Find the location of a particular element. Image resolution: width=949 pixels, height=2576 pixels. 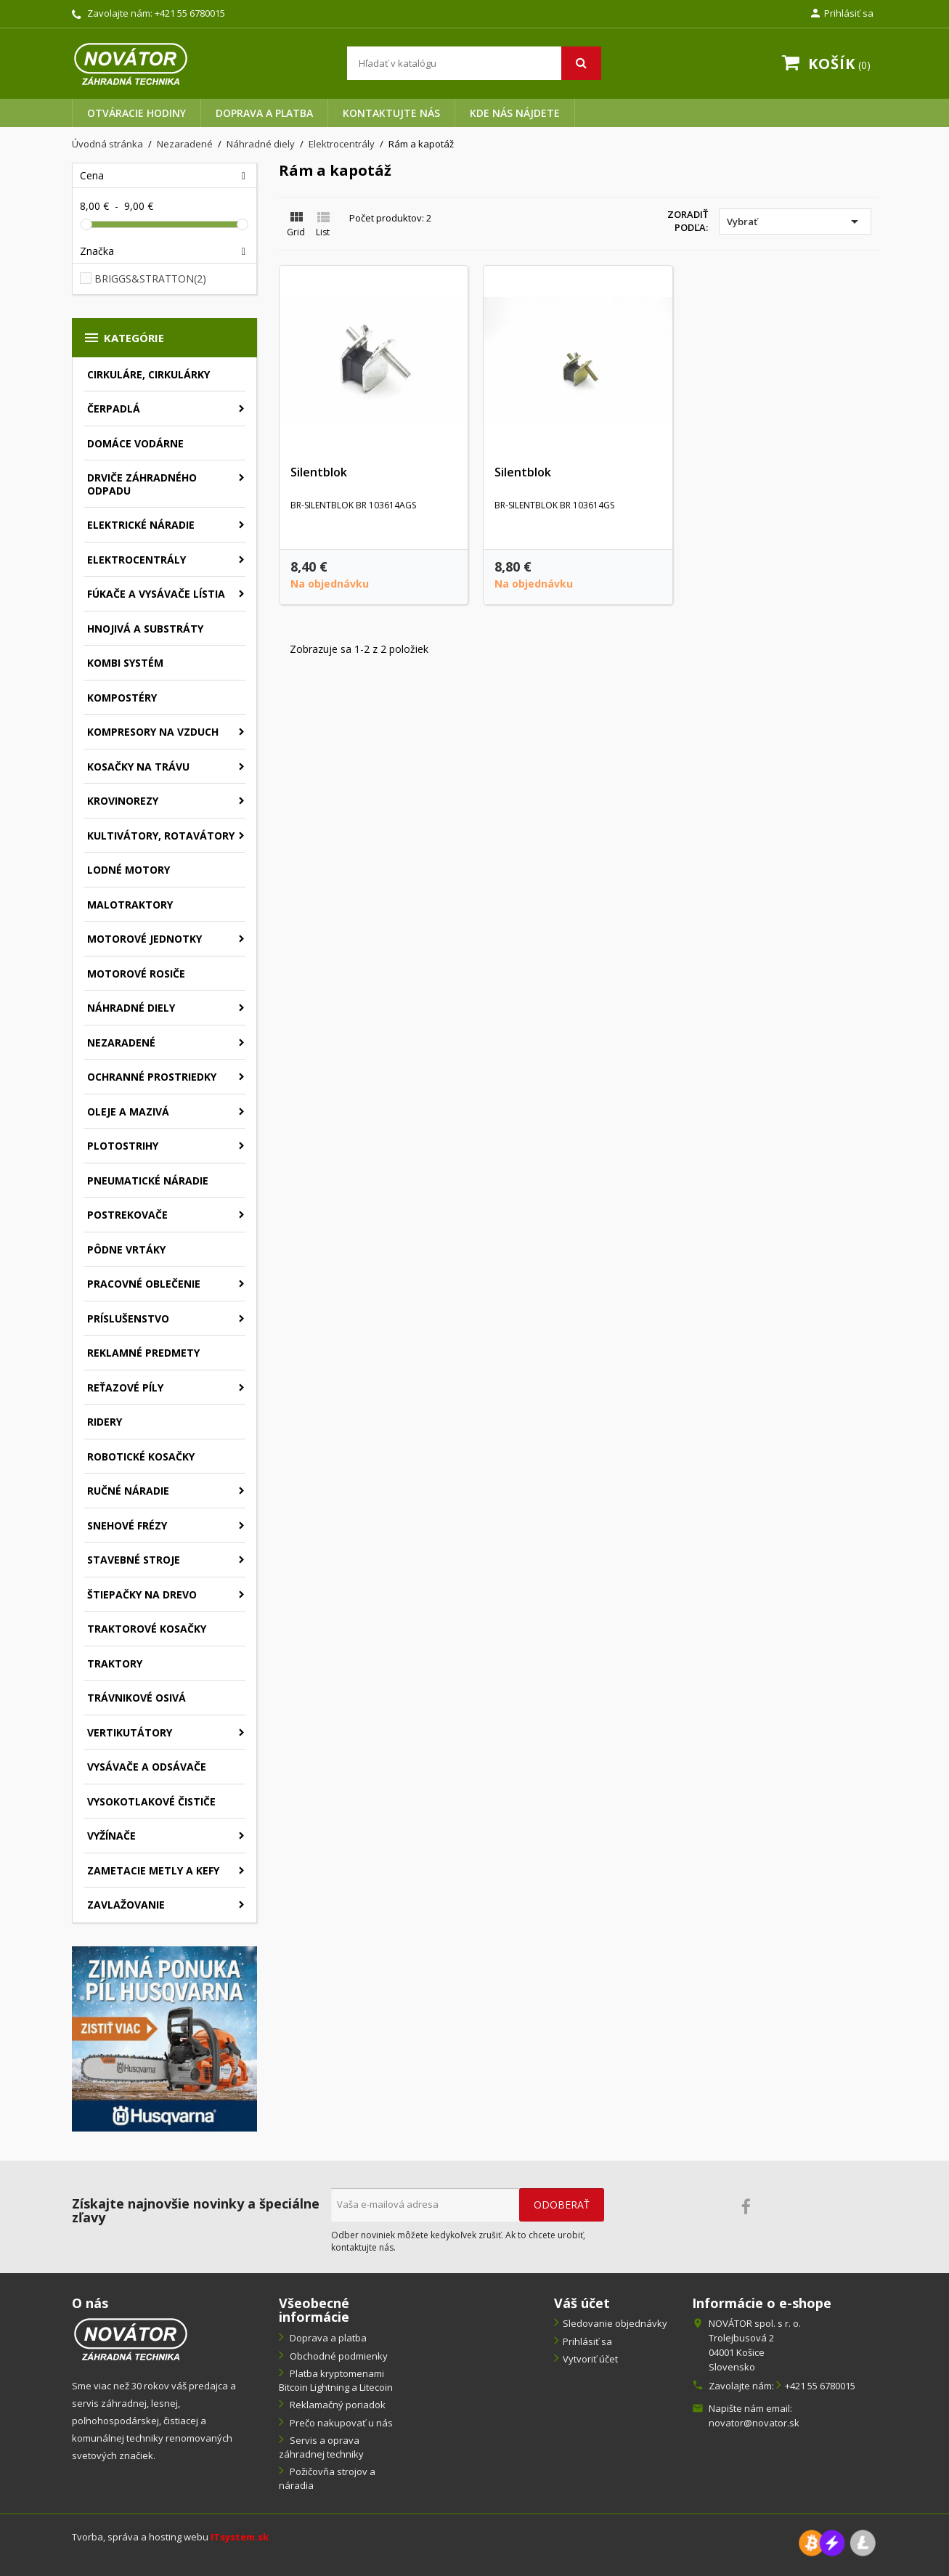

[slider] is located at coordinates (86, 224).